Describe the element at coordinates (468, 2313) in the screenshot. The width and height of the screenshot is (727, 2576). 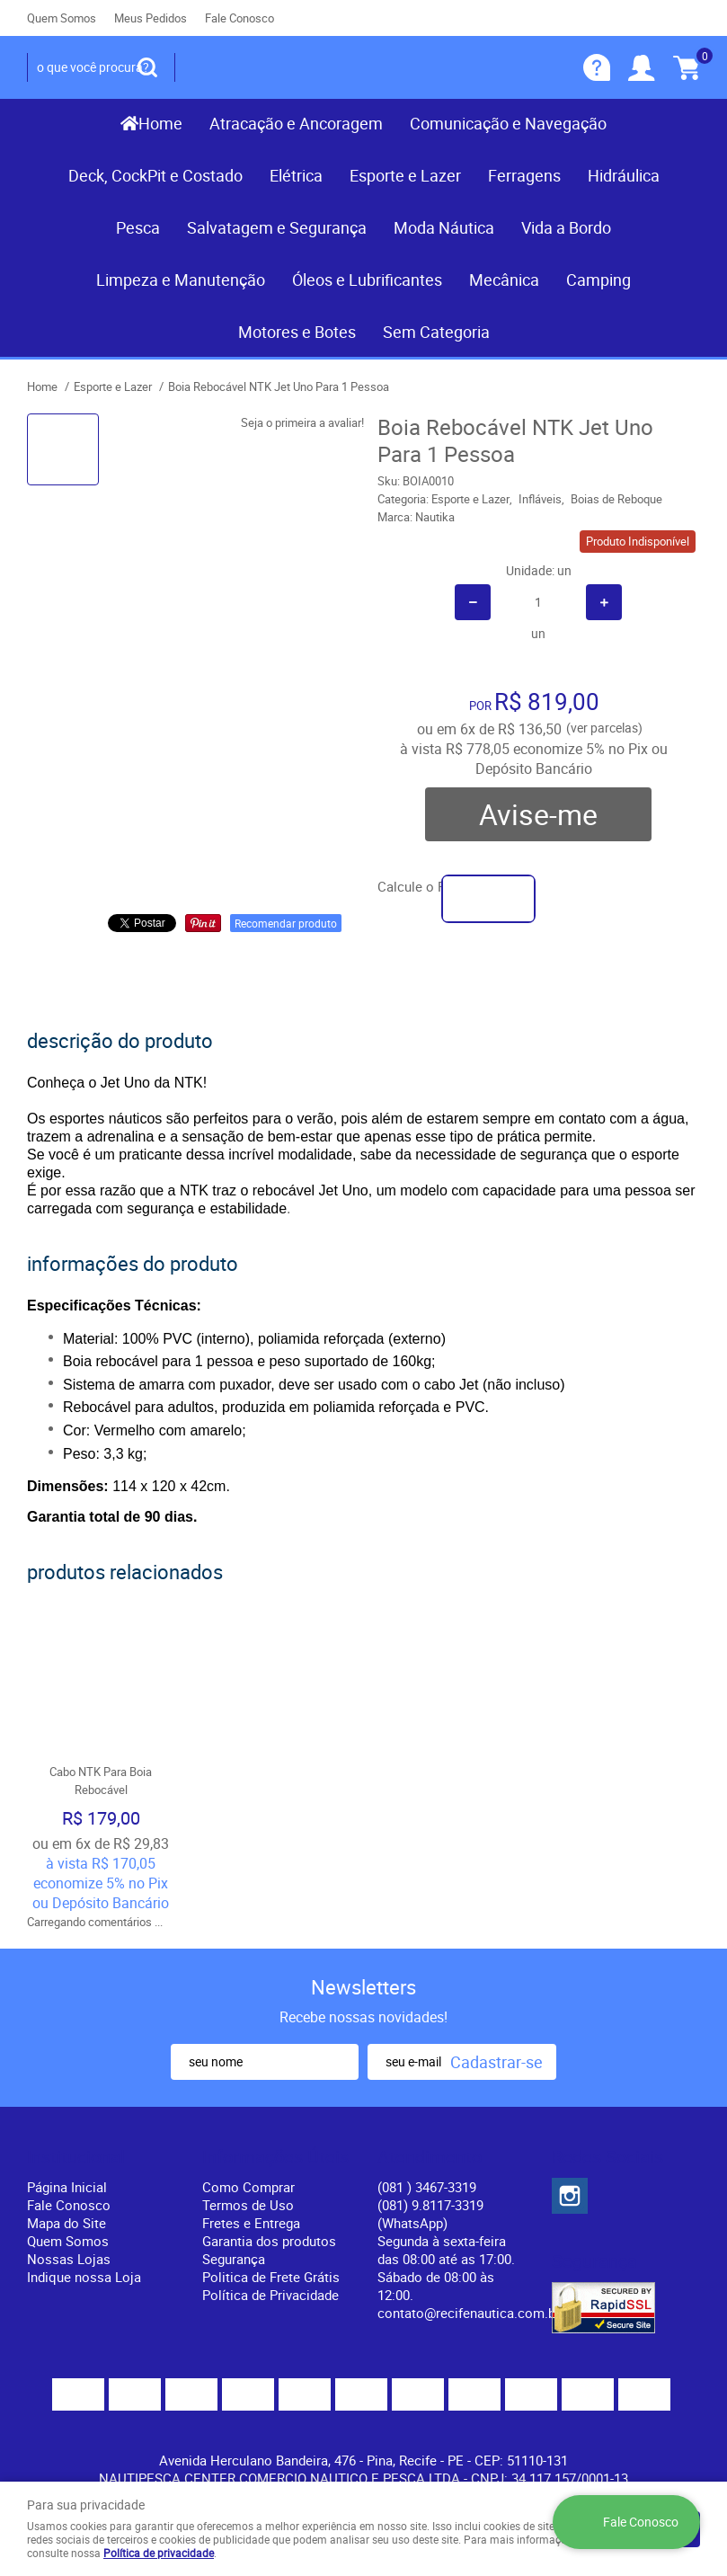
I see `contato@recifenautica.com.br` at that location.